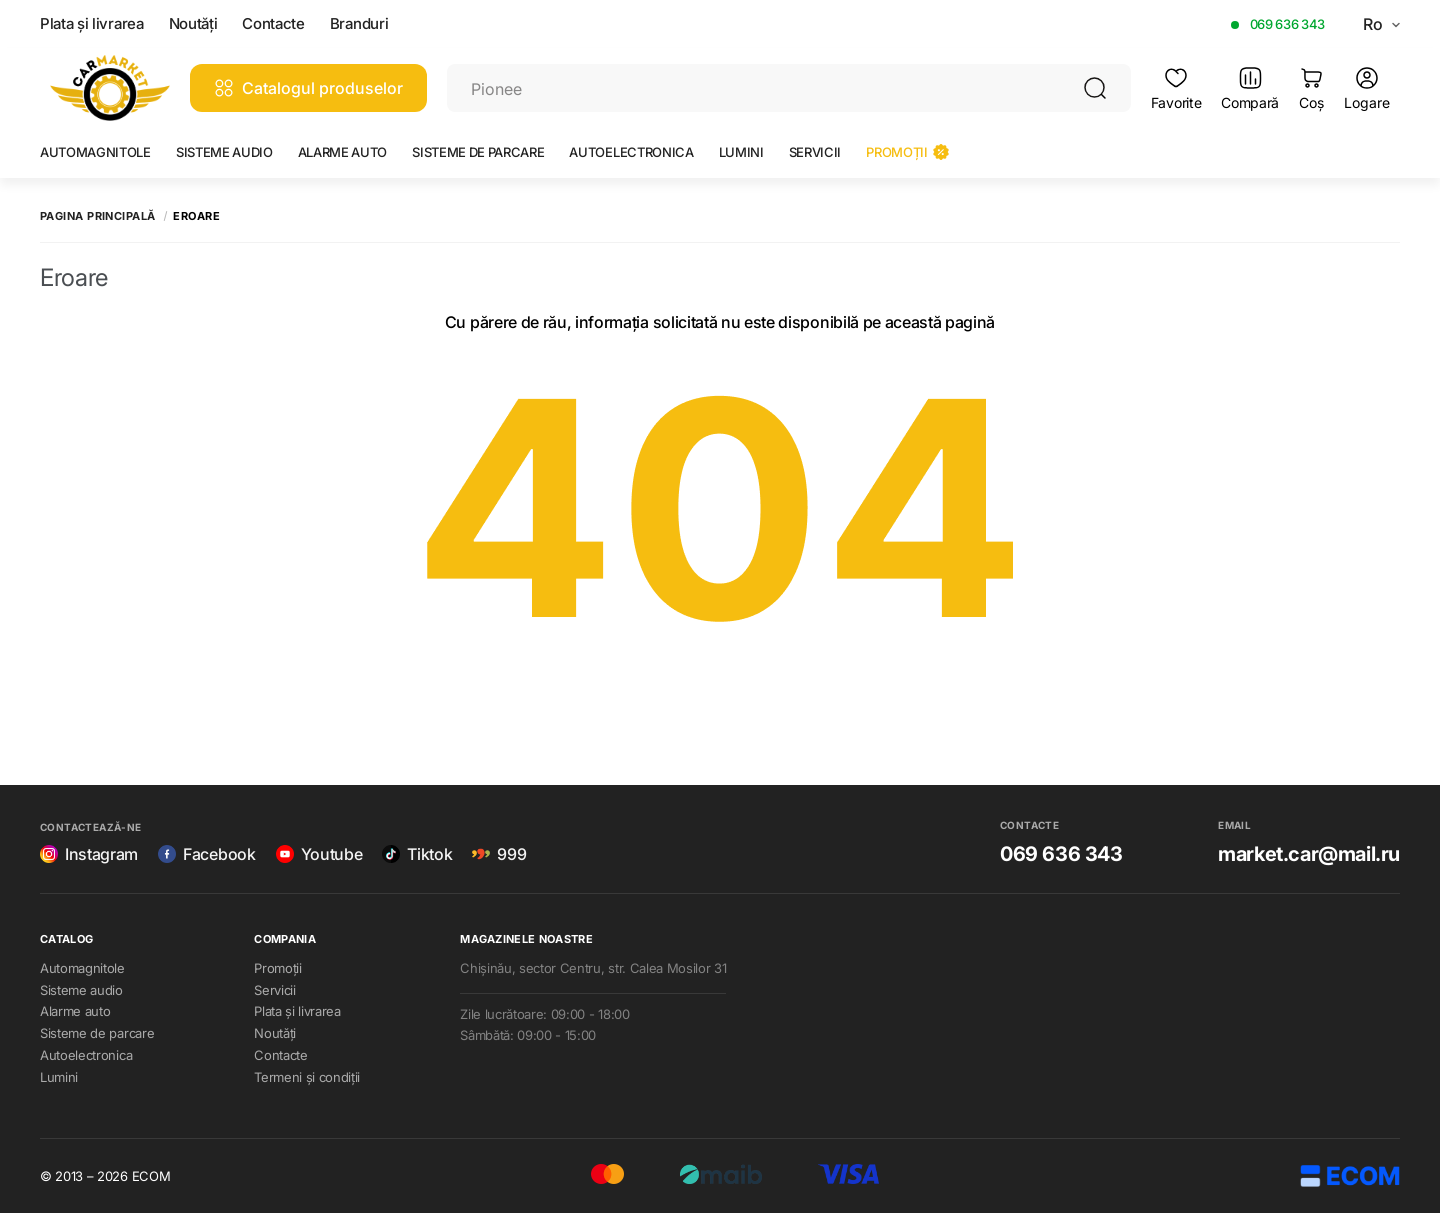  Describe the element at coordinates (499, 854) in the screenshot. I see `999` at that location.